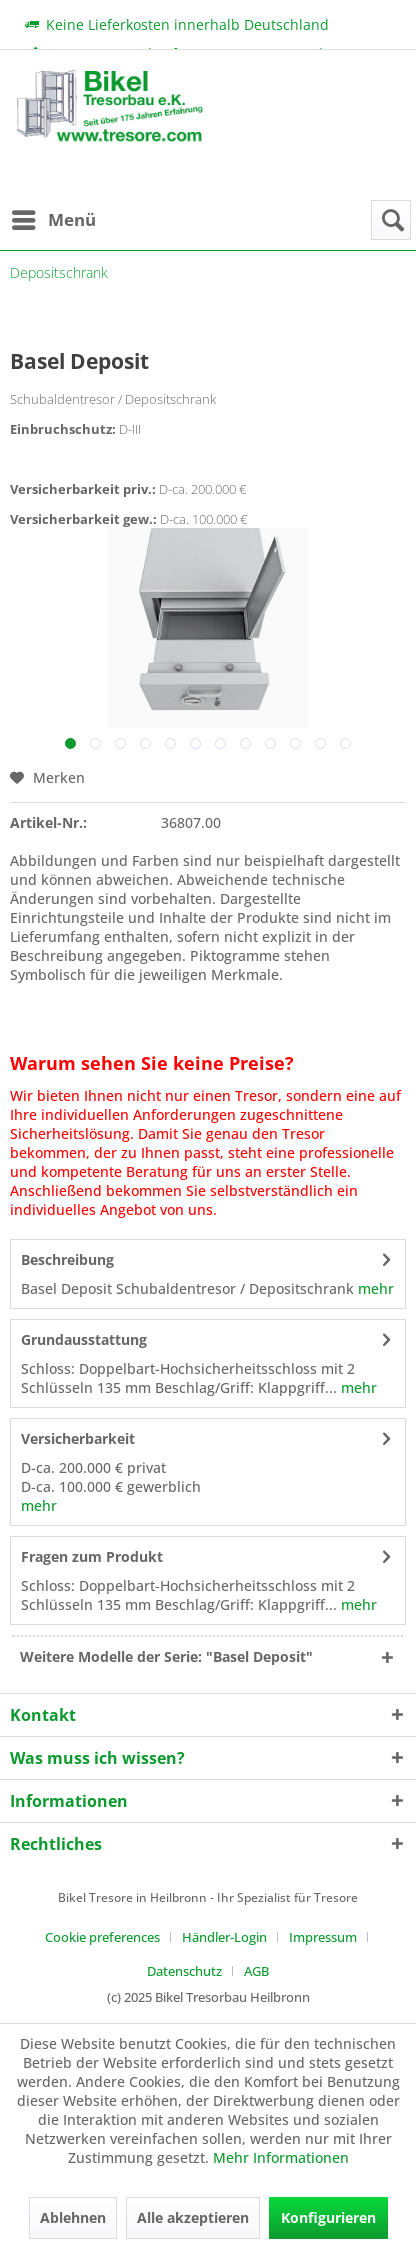  What do you see at coordinates (84, 1339) in the screenshot?
I see `Grundausstattung` at bounding box center [84, 1339].